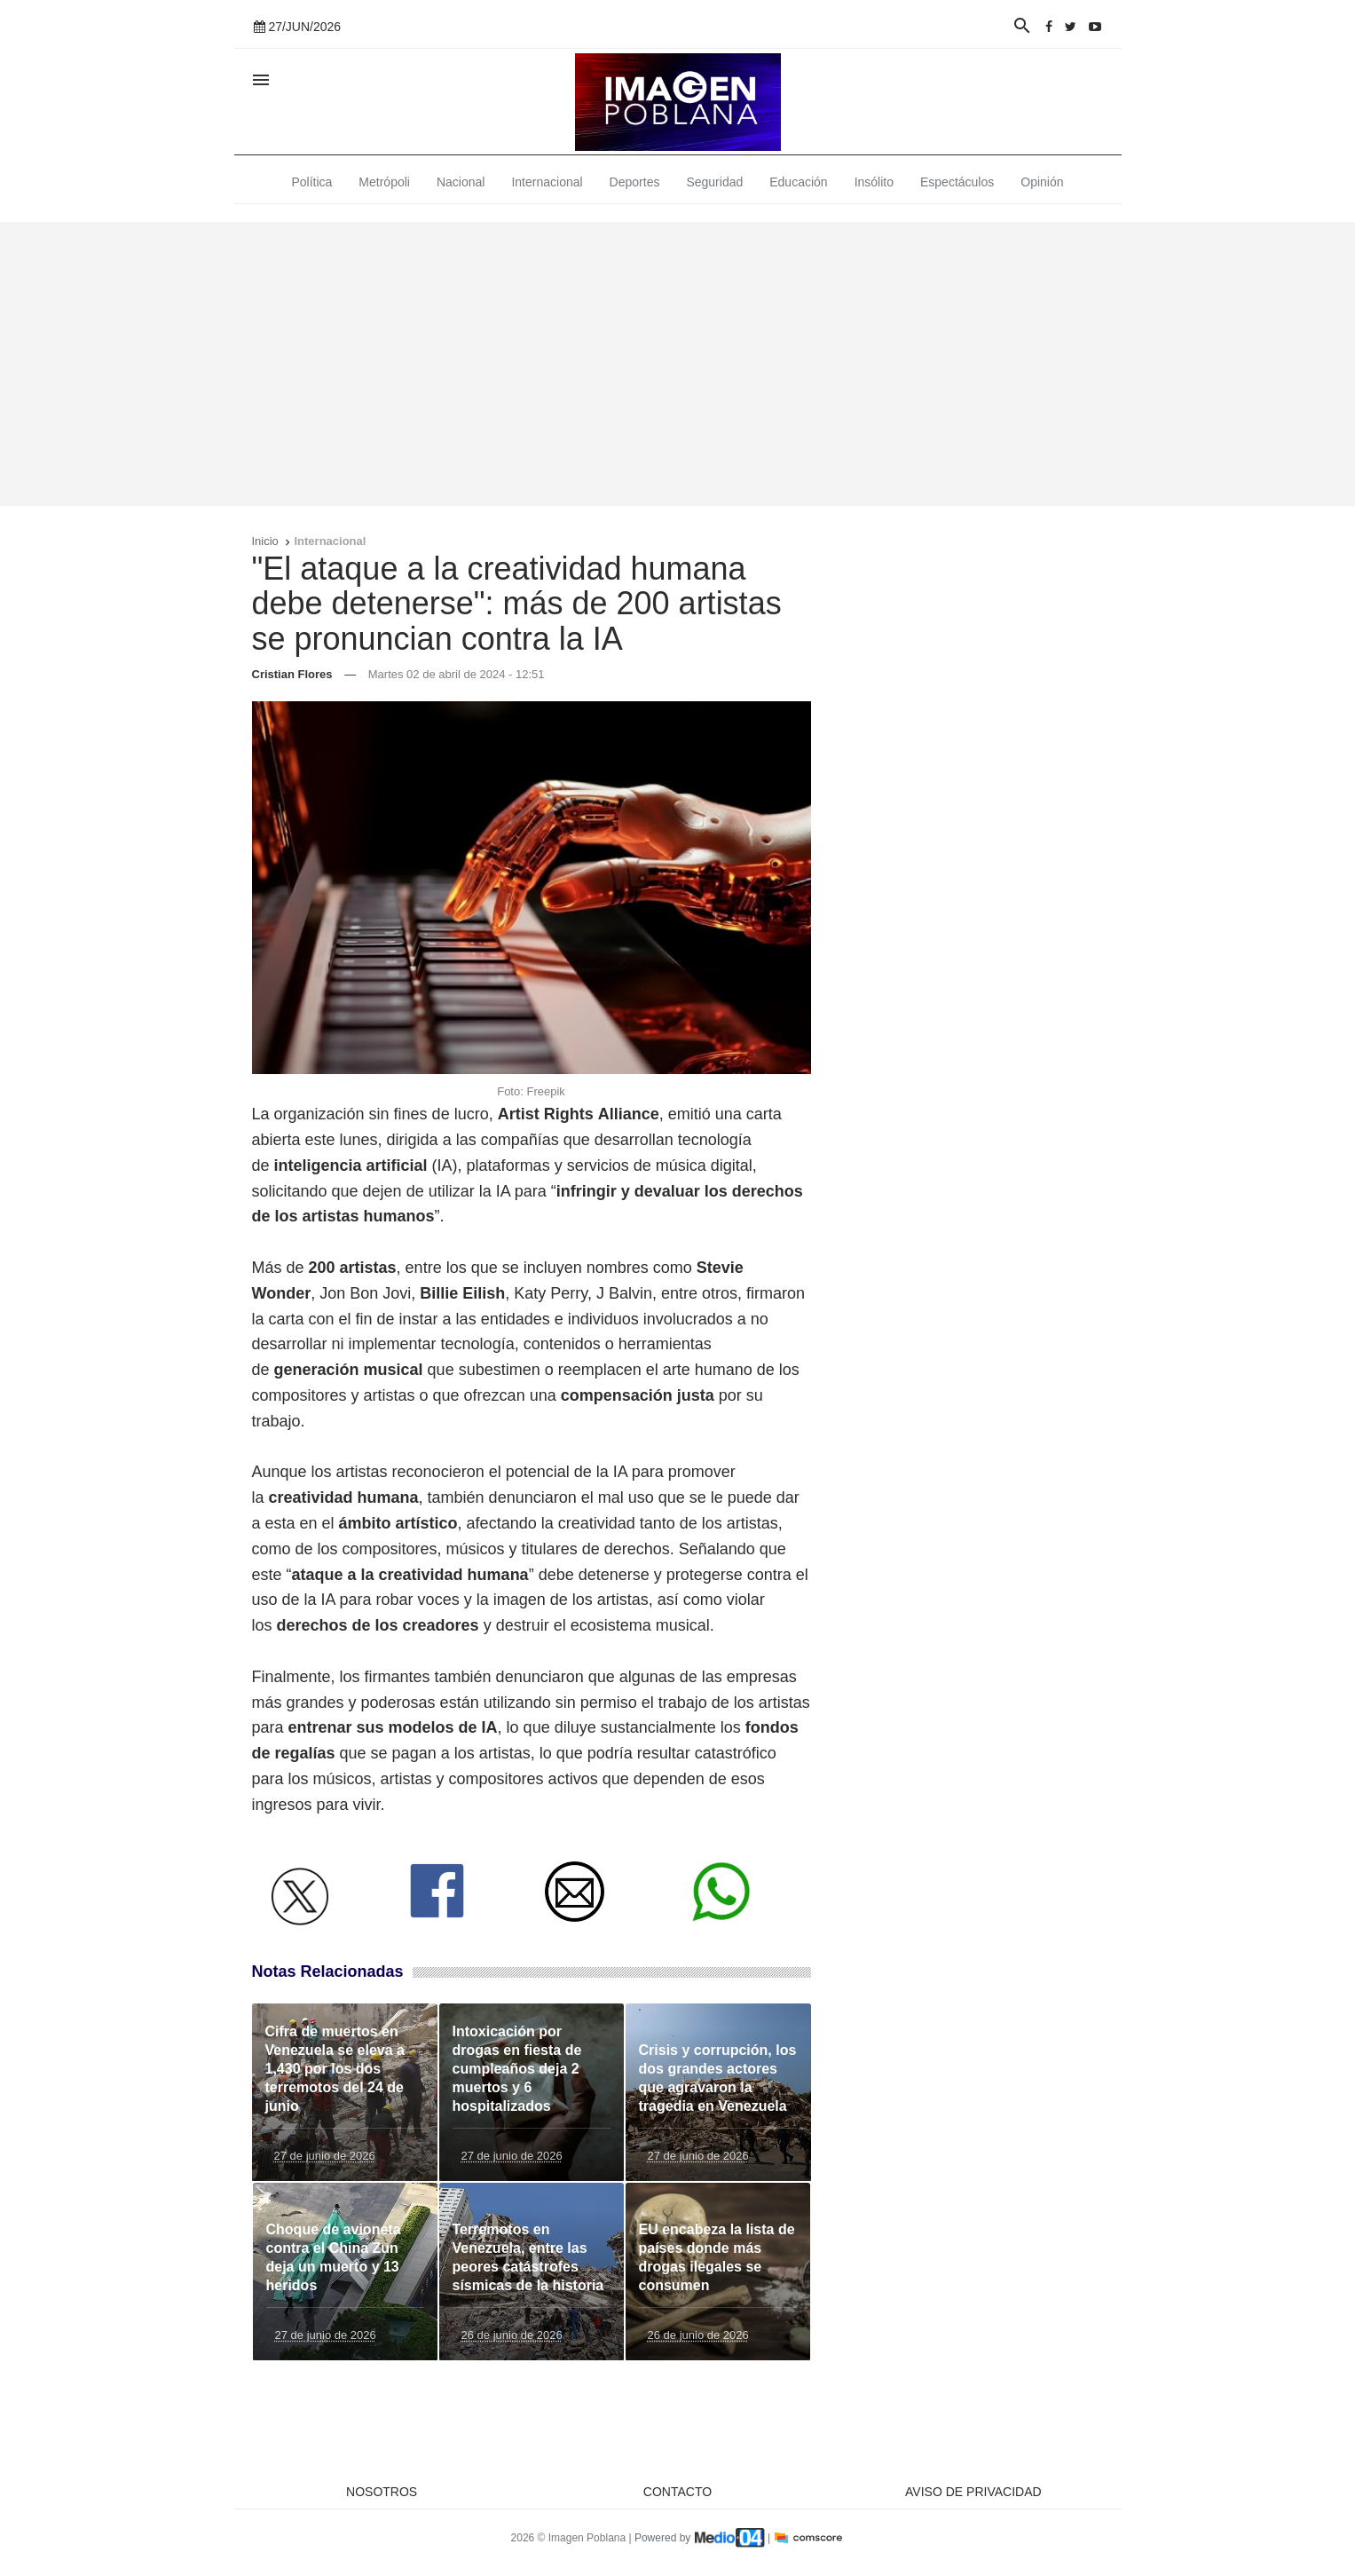 Image resolution: width=1355 pixels, height=2576 pixels. Describe the element at coordinates (292, 674) in the screenshot. I see `Cristian Flores` at that location.